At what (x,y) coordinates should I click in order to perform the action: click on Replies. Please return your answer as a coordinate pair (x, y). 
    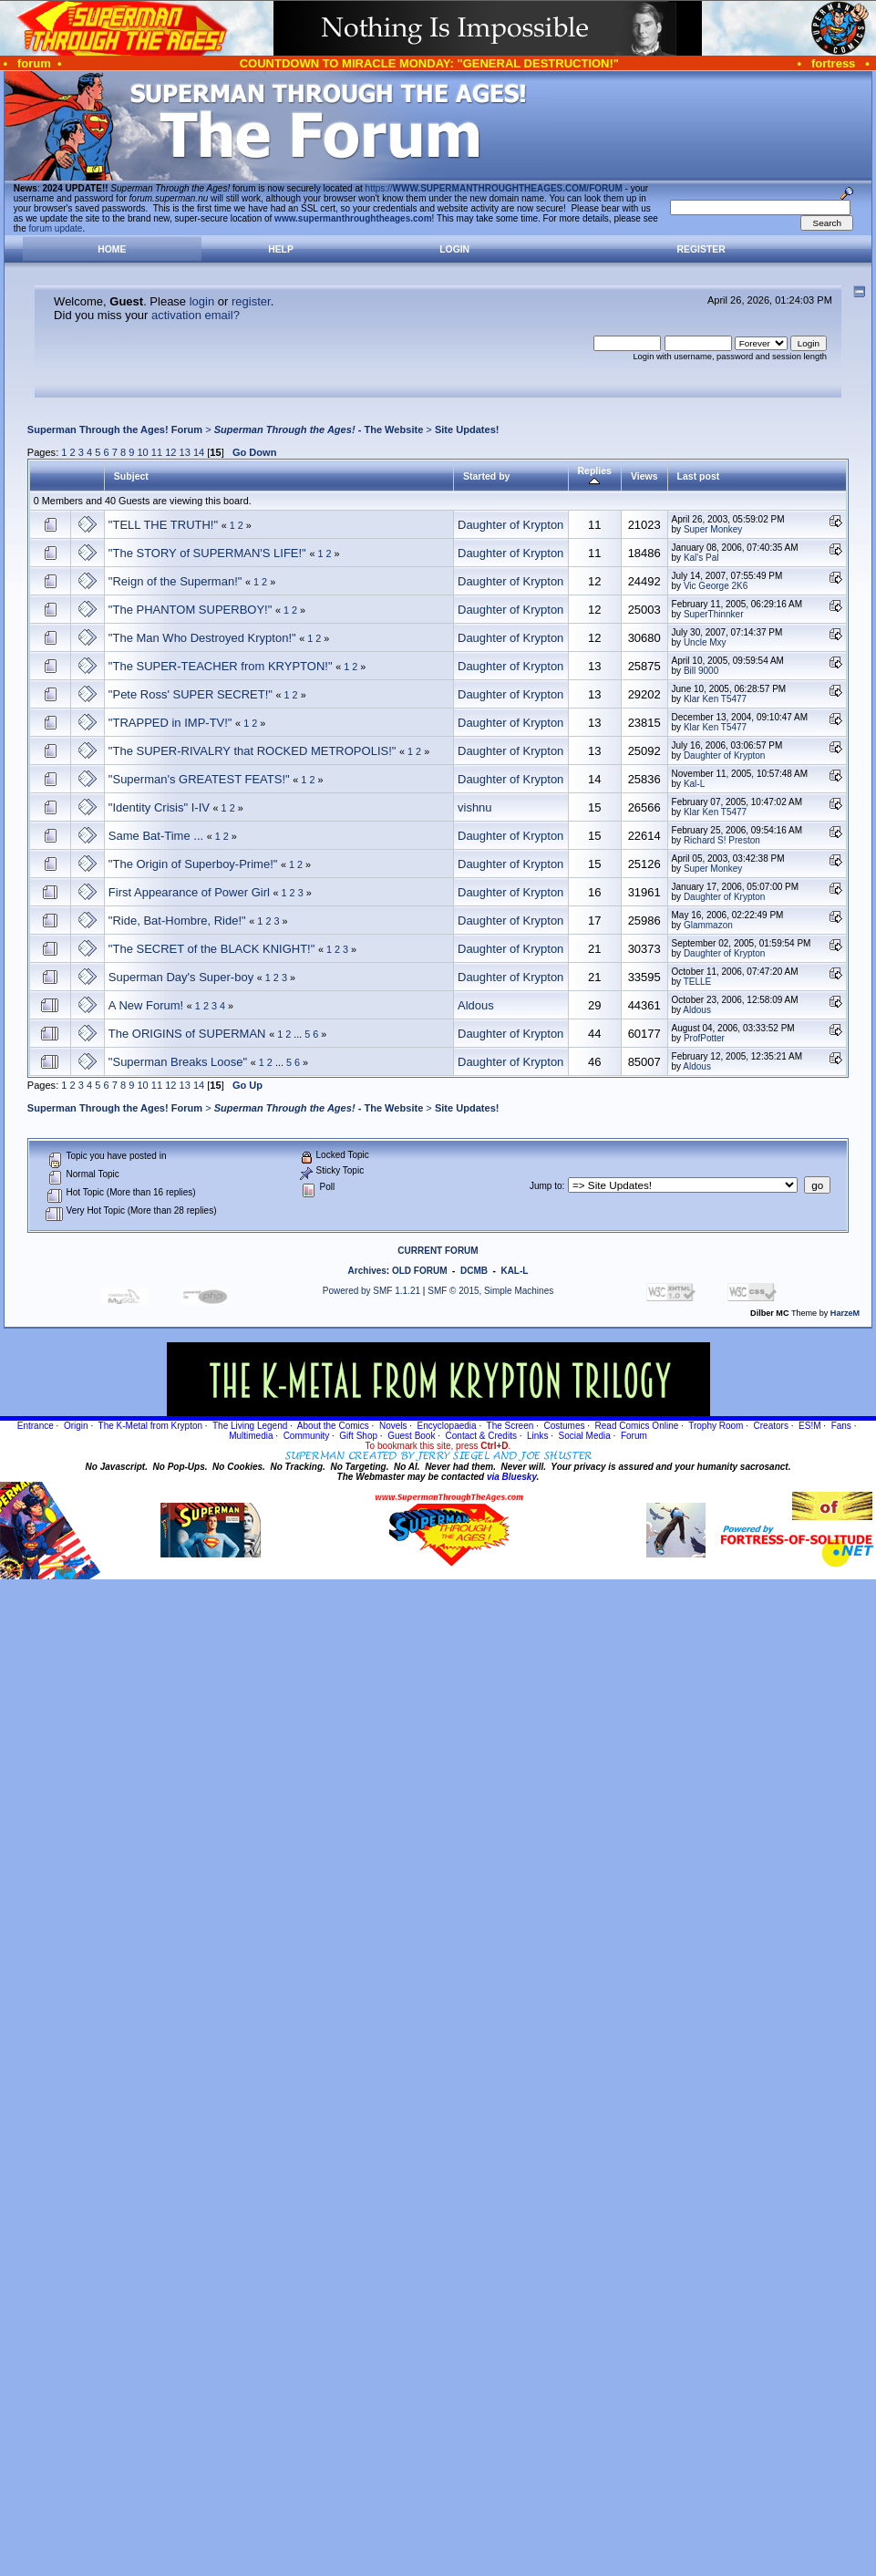
    Looking at the image, I should click on (595, 476).